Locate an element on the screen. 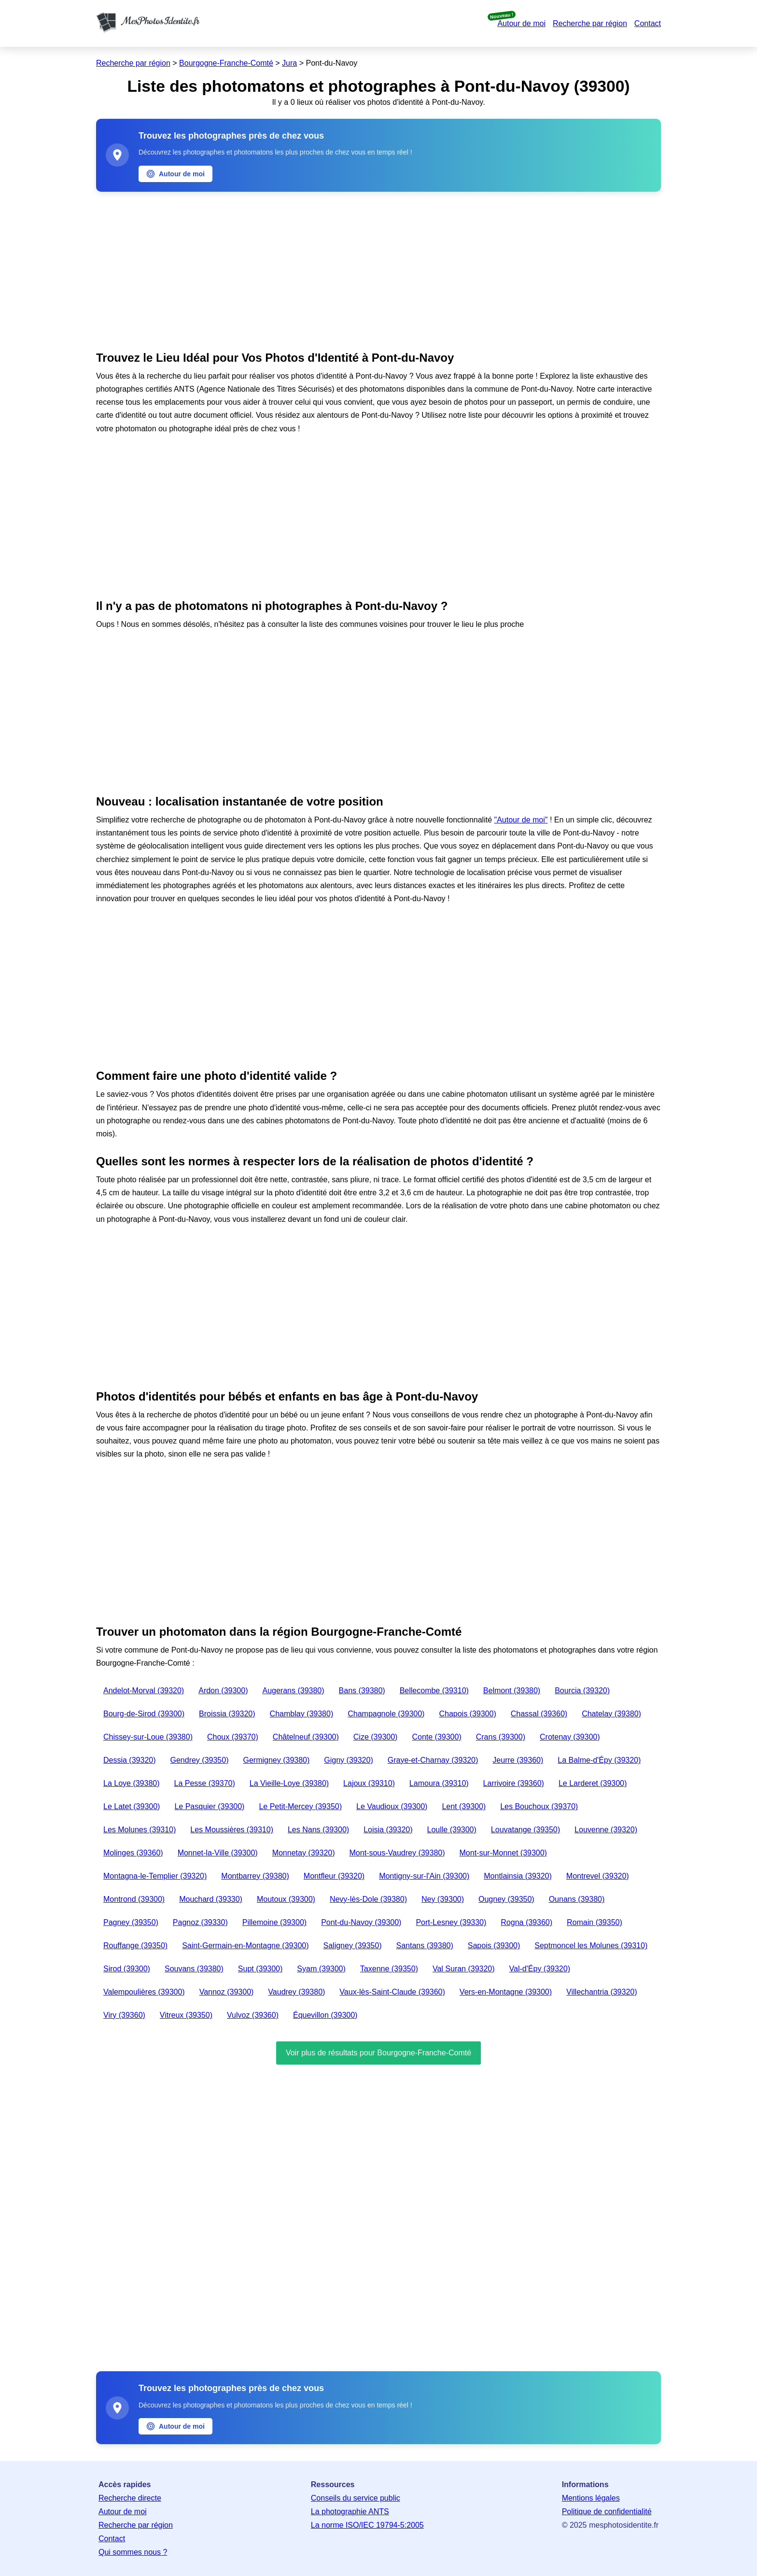 The height and width of the screenshot is (2576, 757). Le Petit-Mercey (39350) is located at coordinates (300, 1806).